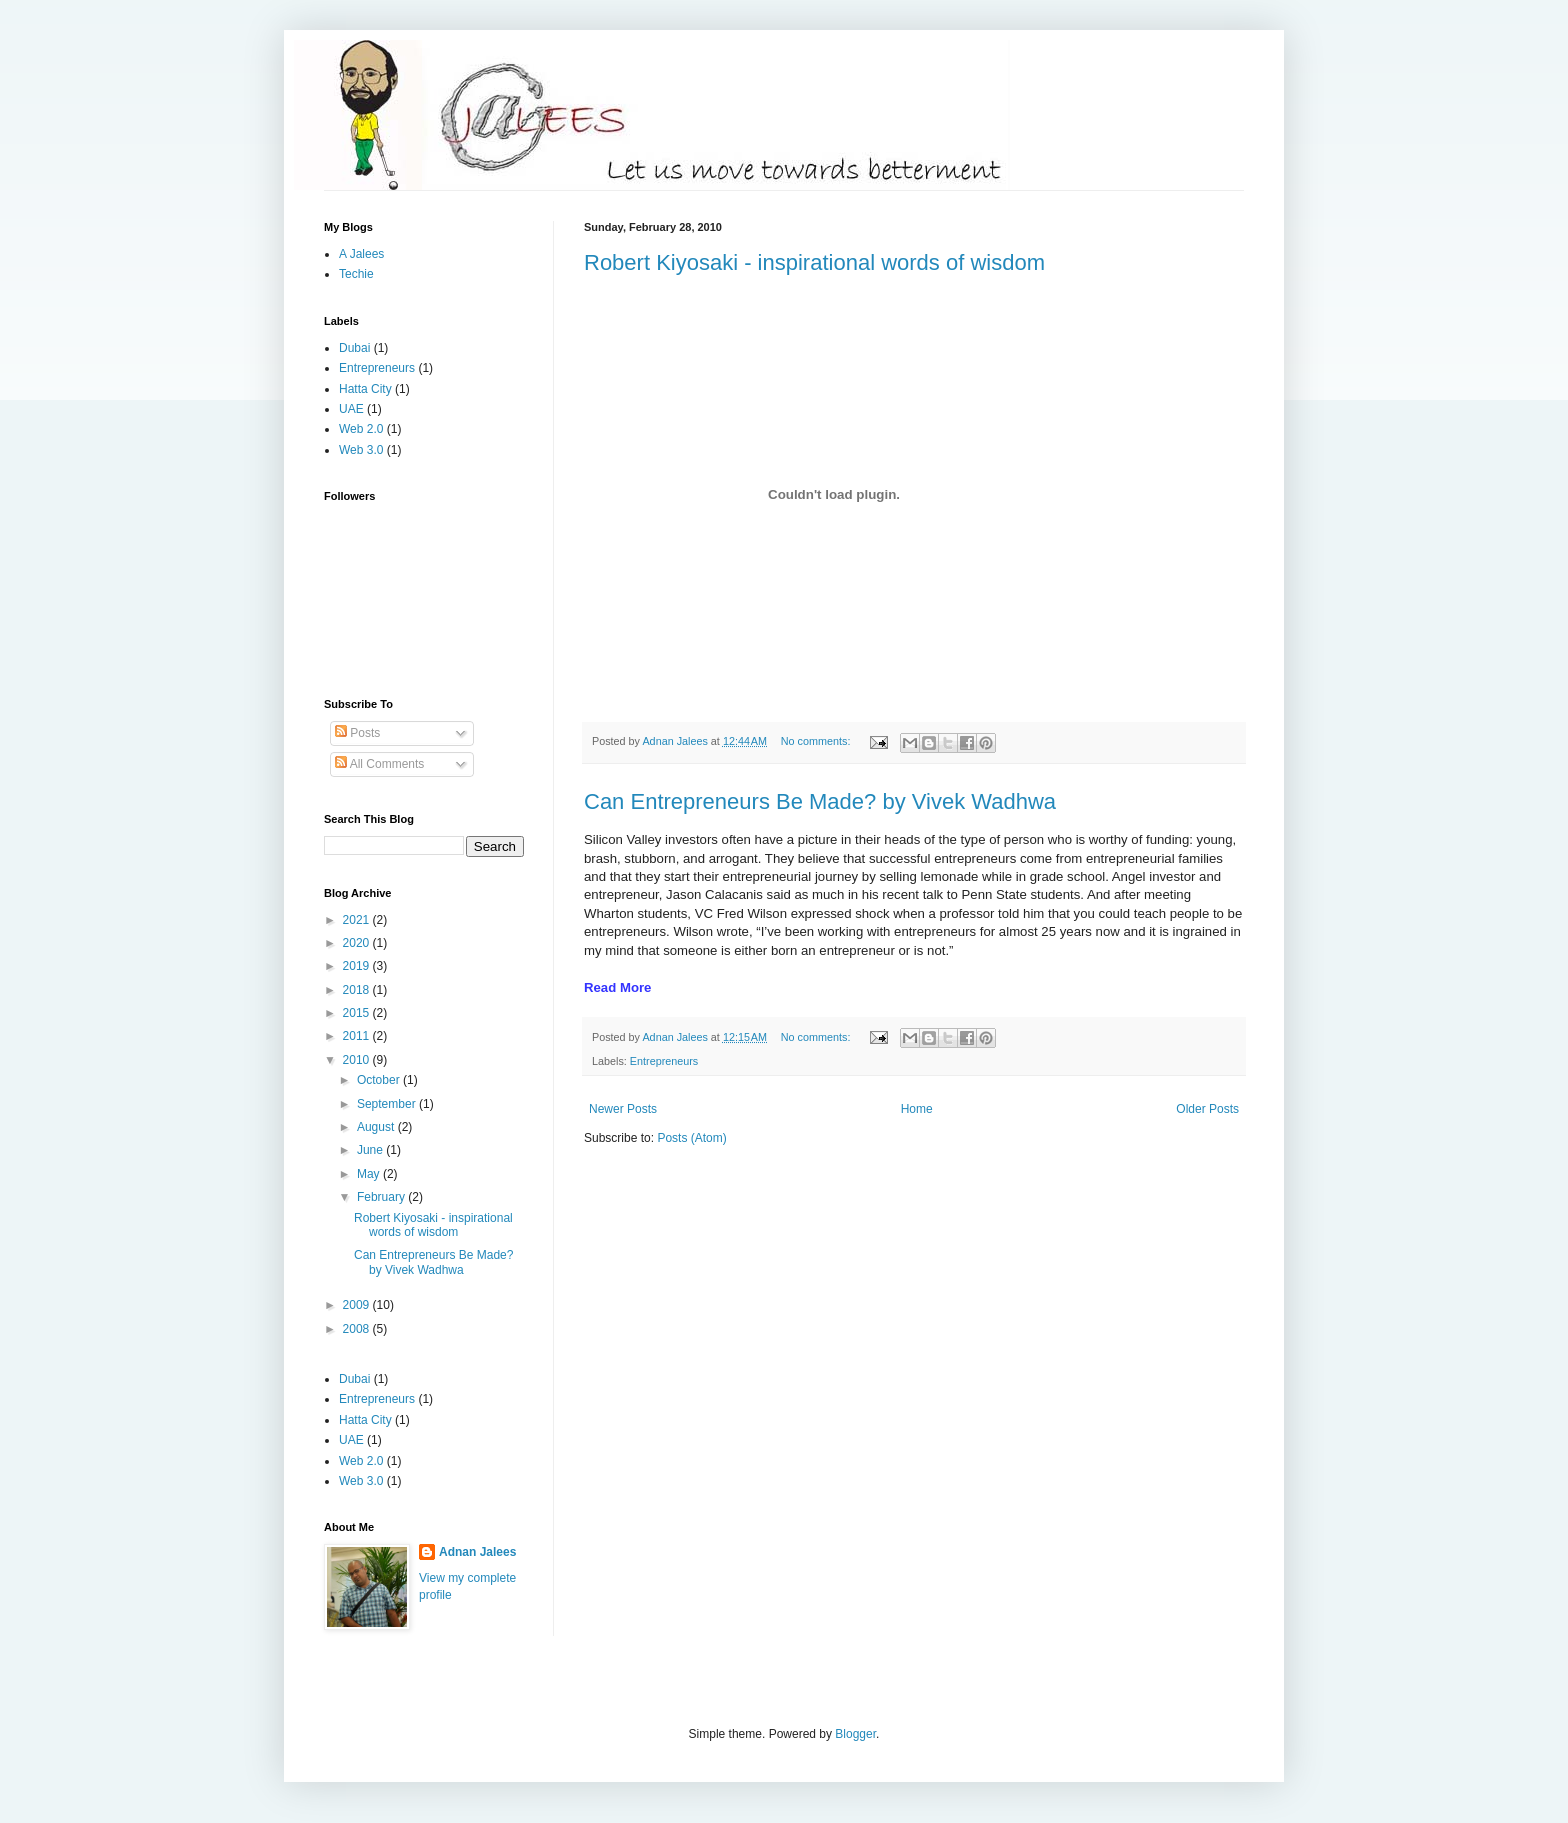  What do you see at coordinates (623, 1109) in the screenshot?
I see `Newer Posts` at bounding box center [623, 1109].